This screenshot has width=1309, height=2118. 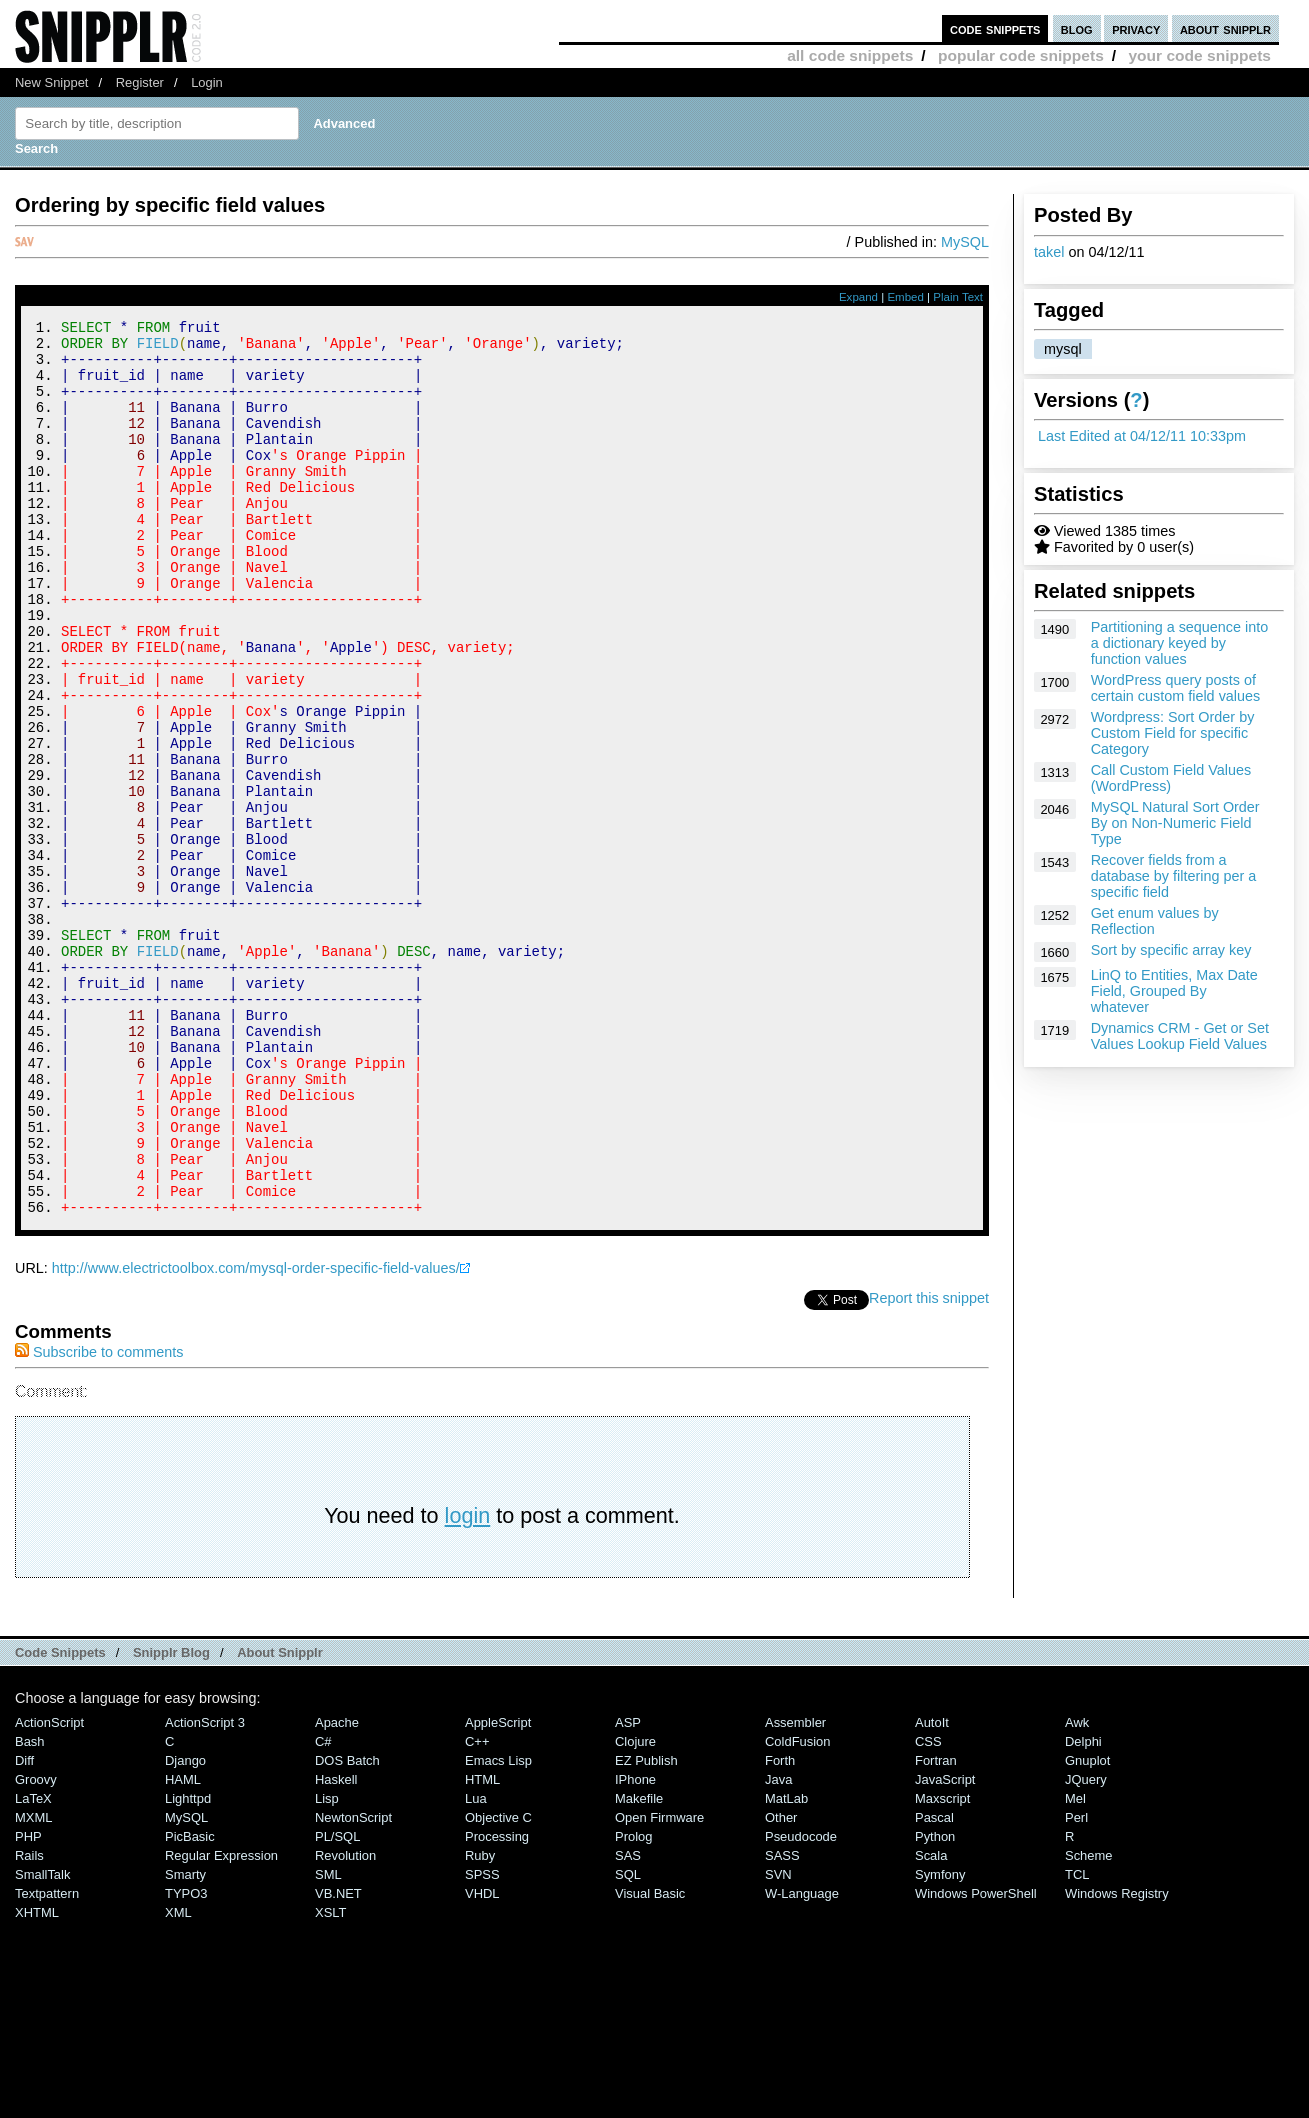 I want to click on login, so click(x=468, y=1683).